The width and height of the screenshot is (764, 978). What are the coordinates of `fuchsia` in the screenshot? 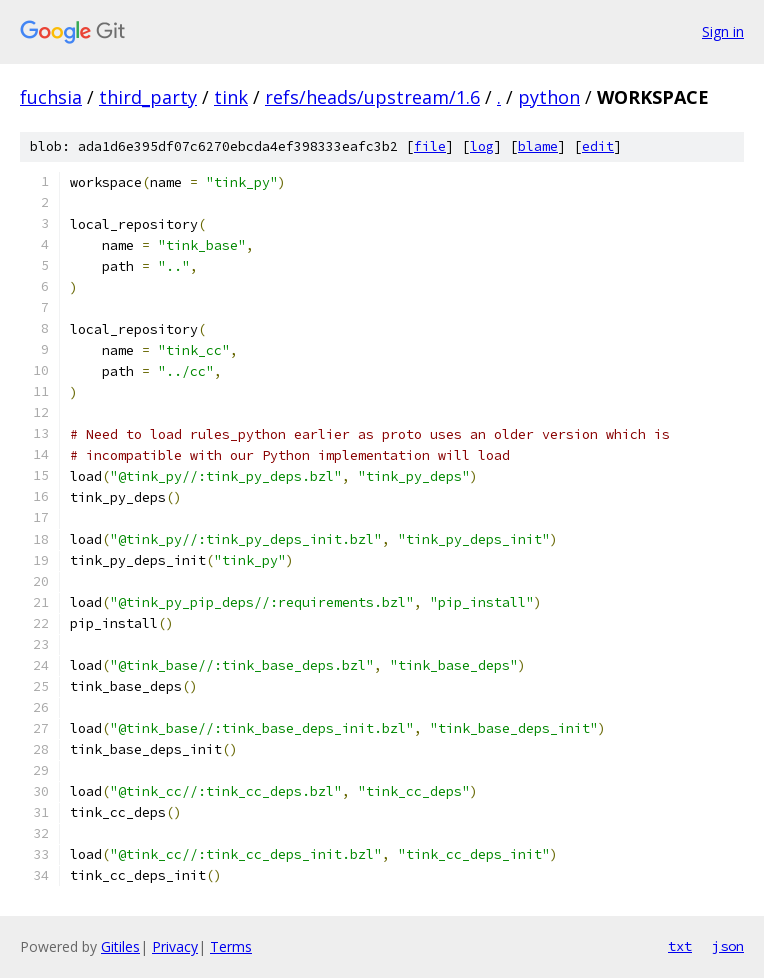 It's located at (51, 97).